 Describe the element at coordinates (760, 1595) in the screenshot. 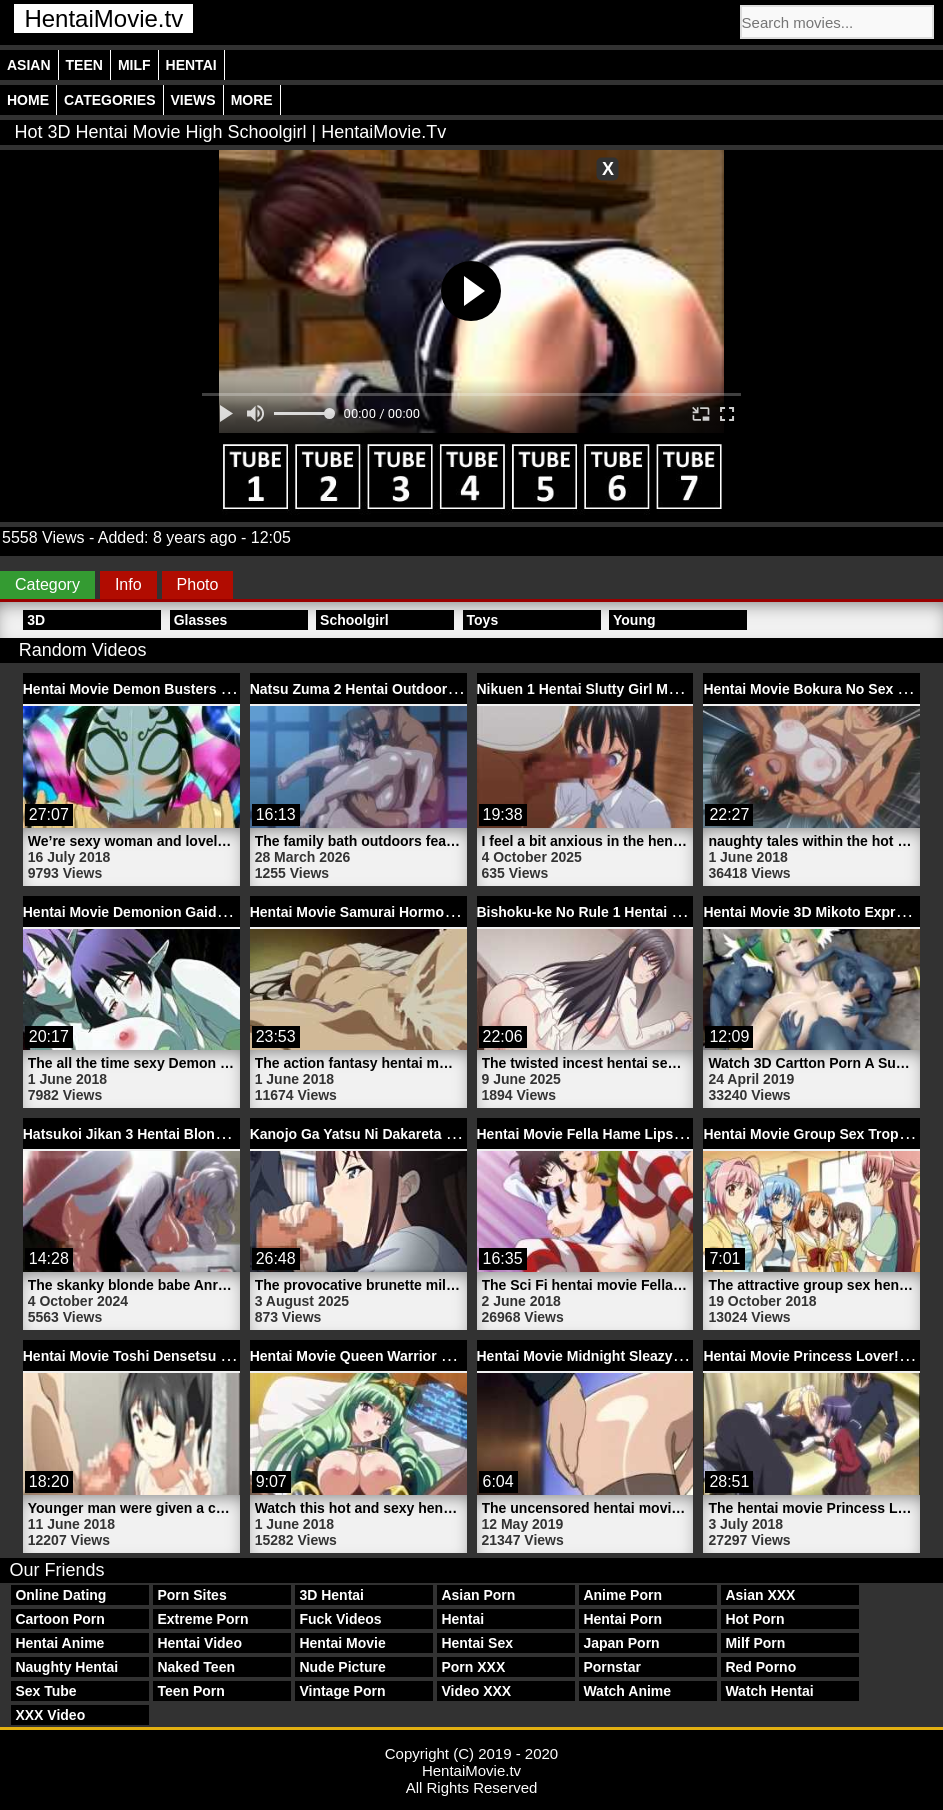

I see `Asian XXX` at that location.